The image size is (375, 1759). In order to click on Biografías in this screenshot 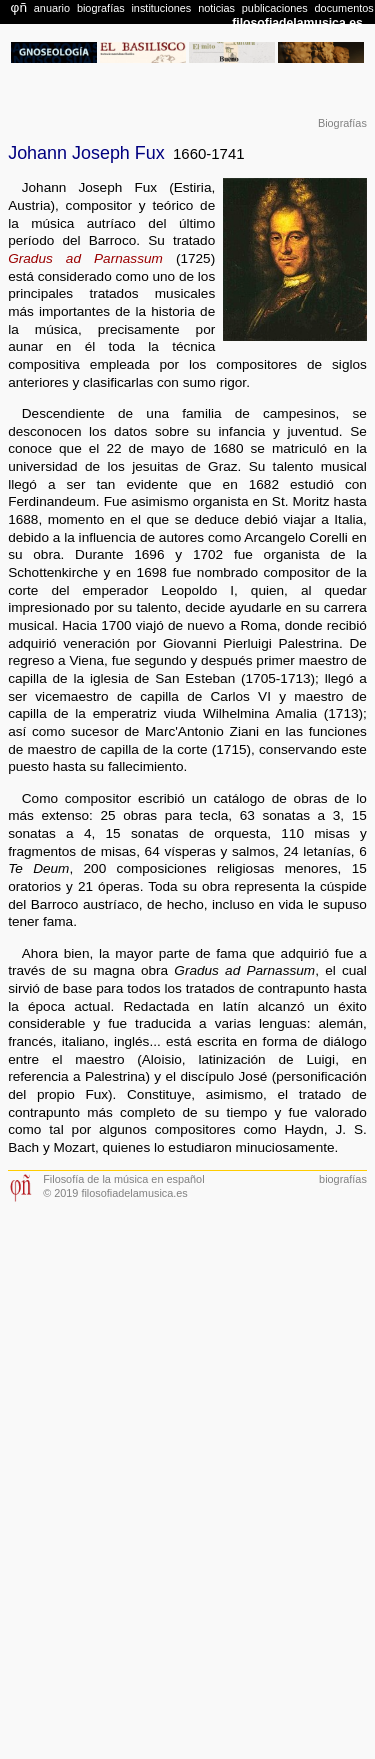, I will do `click(342, 123)`.